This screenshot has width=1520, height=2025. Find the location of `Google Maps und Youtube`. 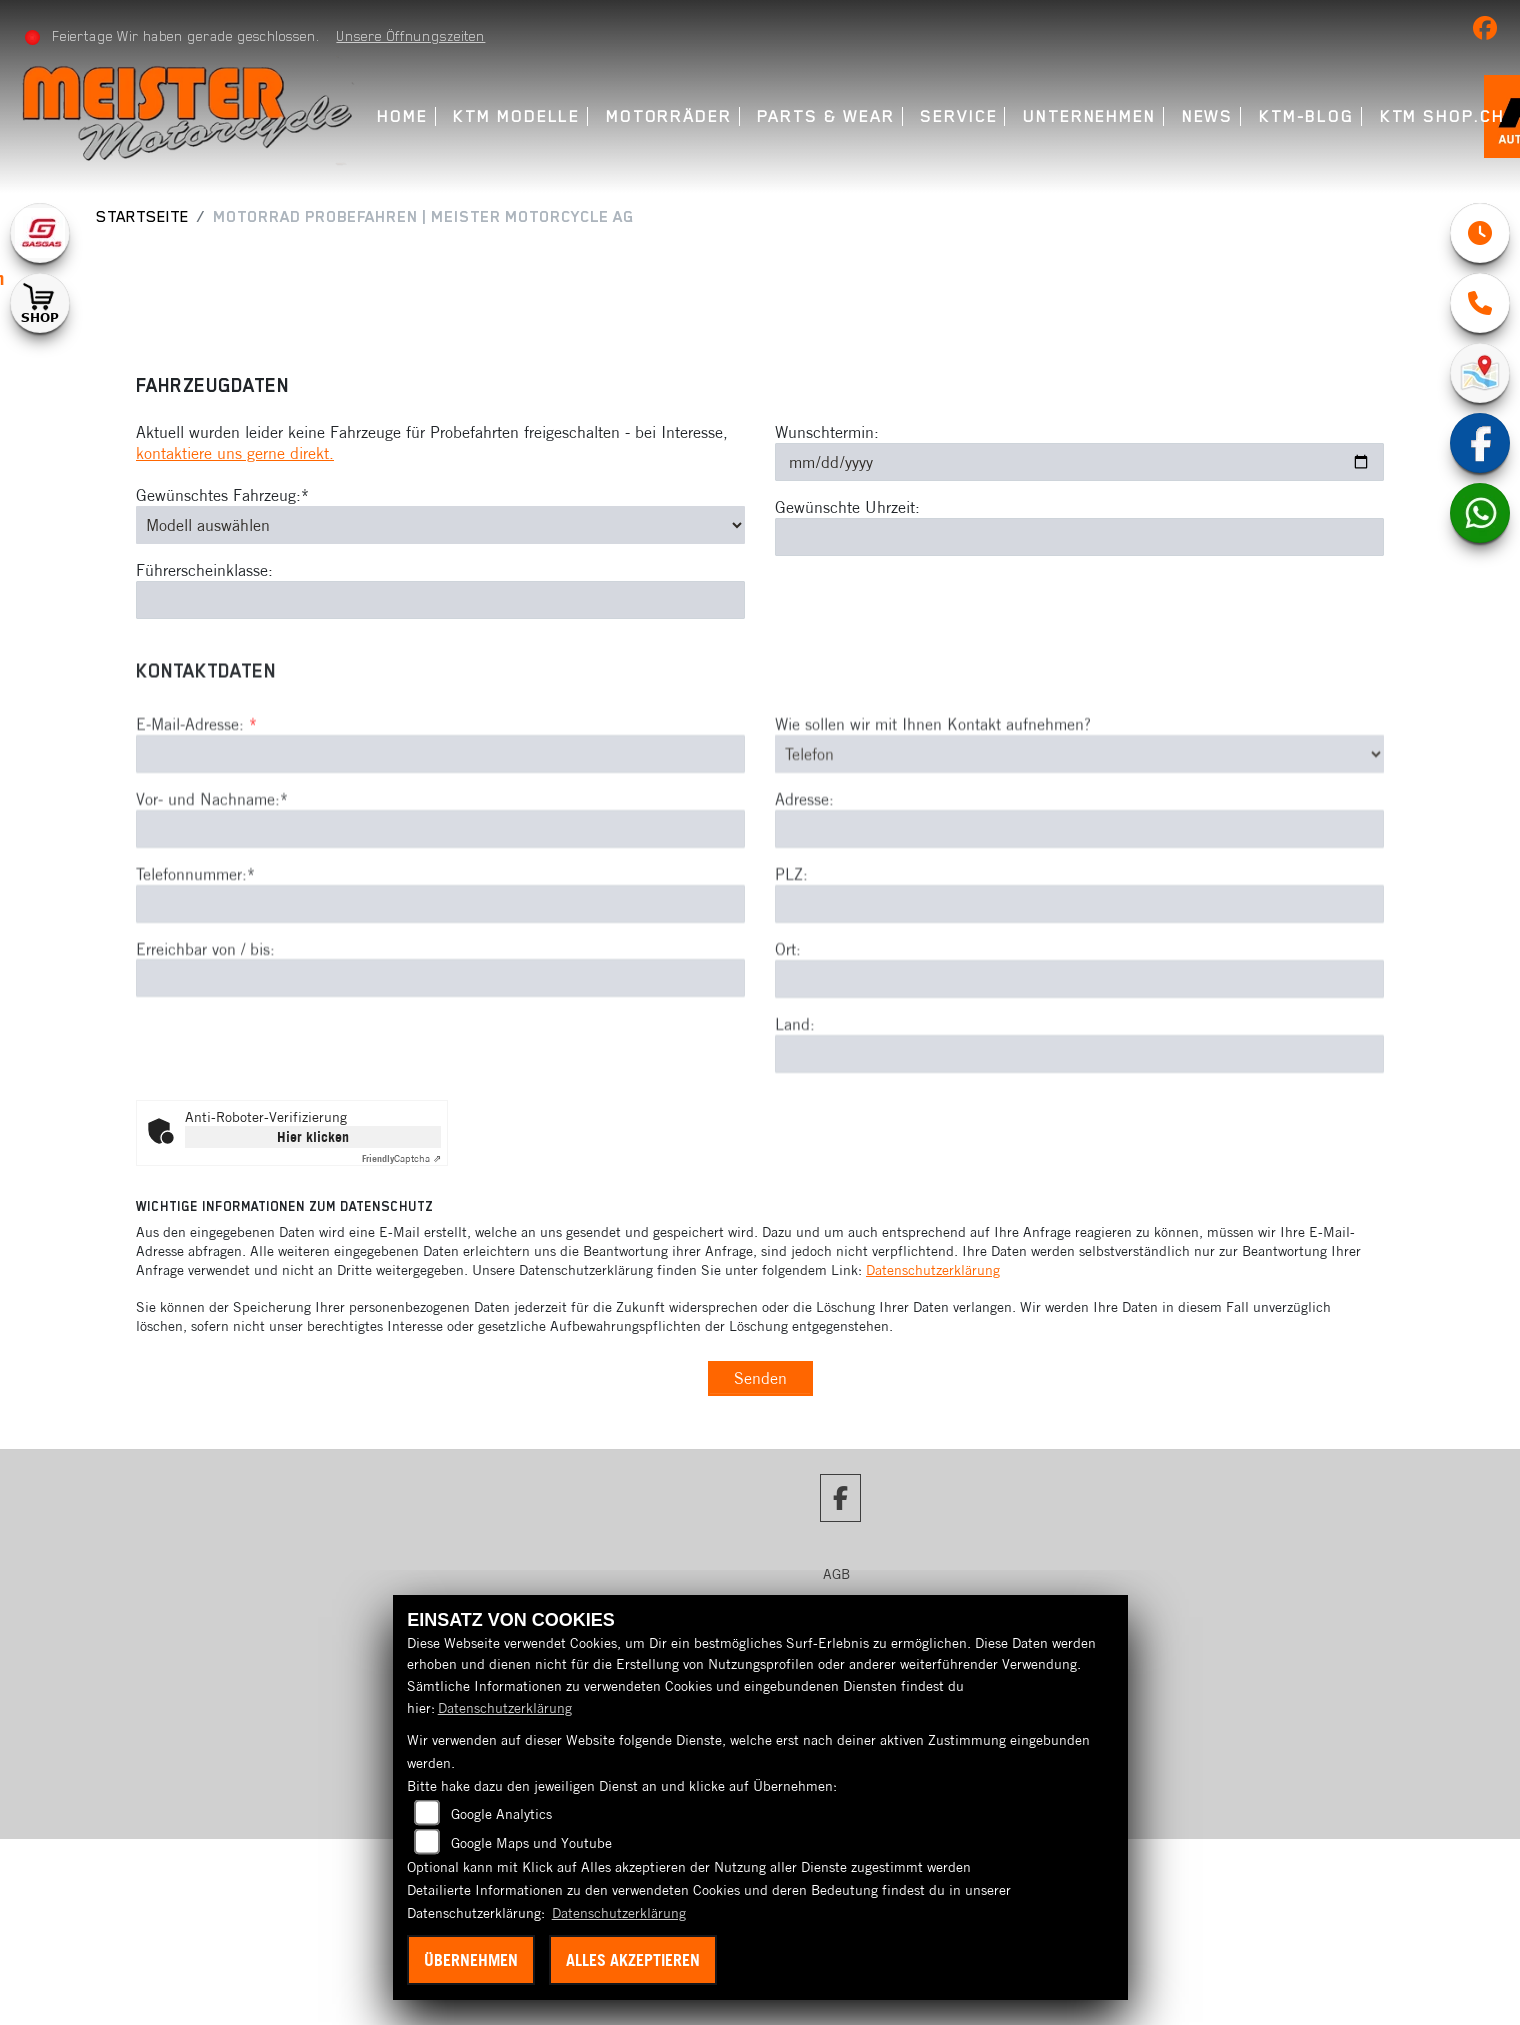

Google Maps und Youtube is located at coordinates (531, 1843).